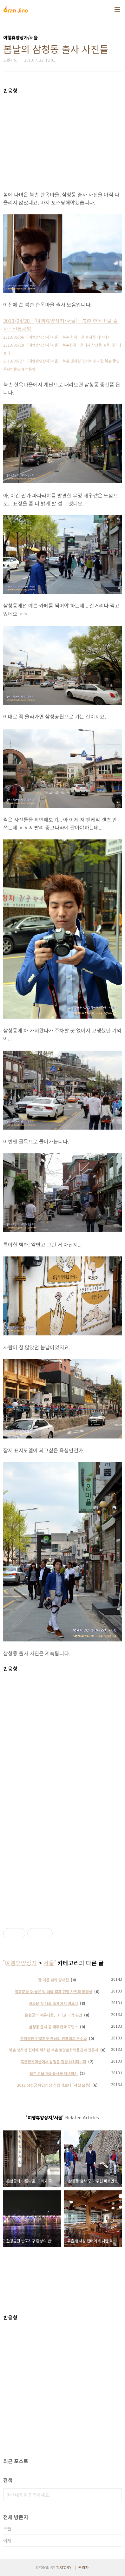 The image size is (125, 2576). I want to click on 한강공원 반포지구 환상의 반포대교 분수쇼, so click(53, 2038).